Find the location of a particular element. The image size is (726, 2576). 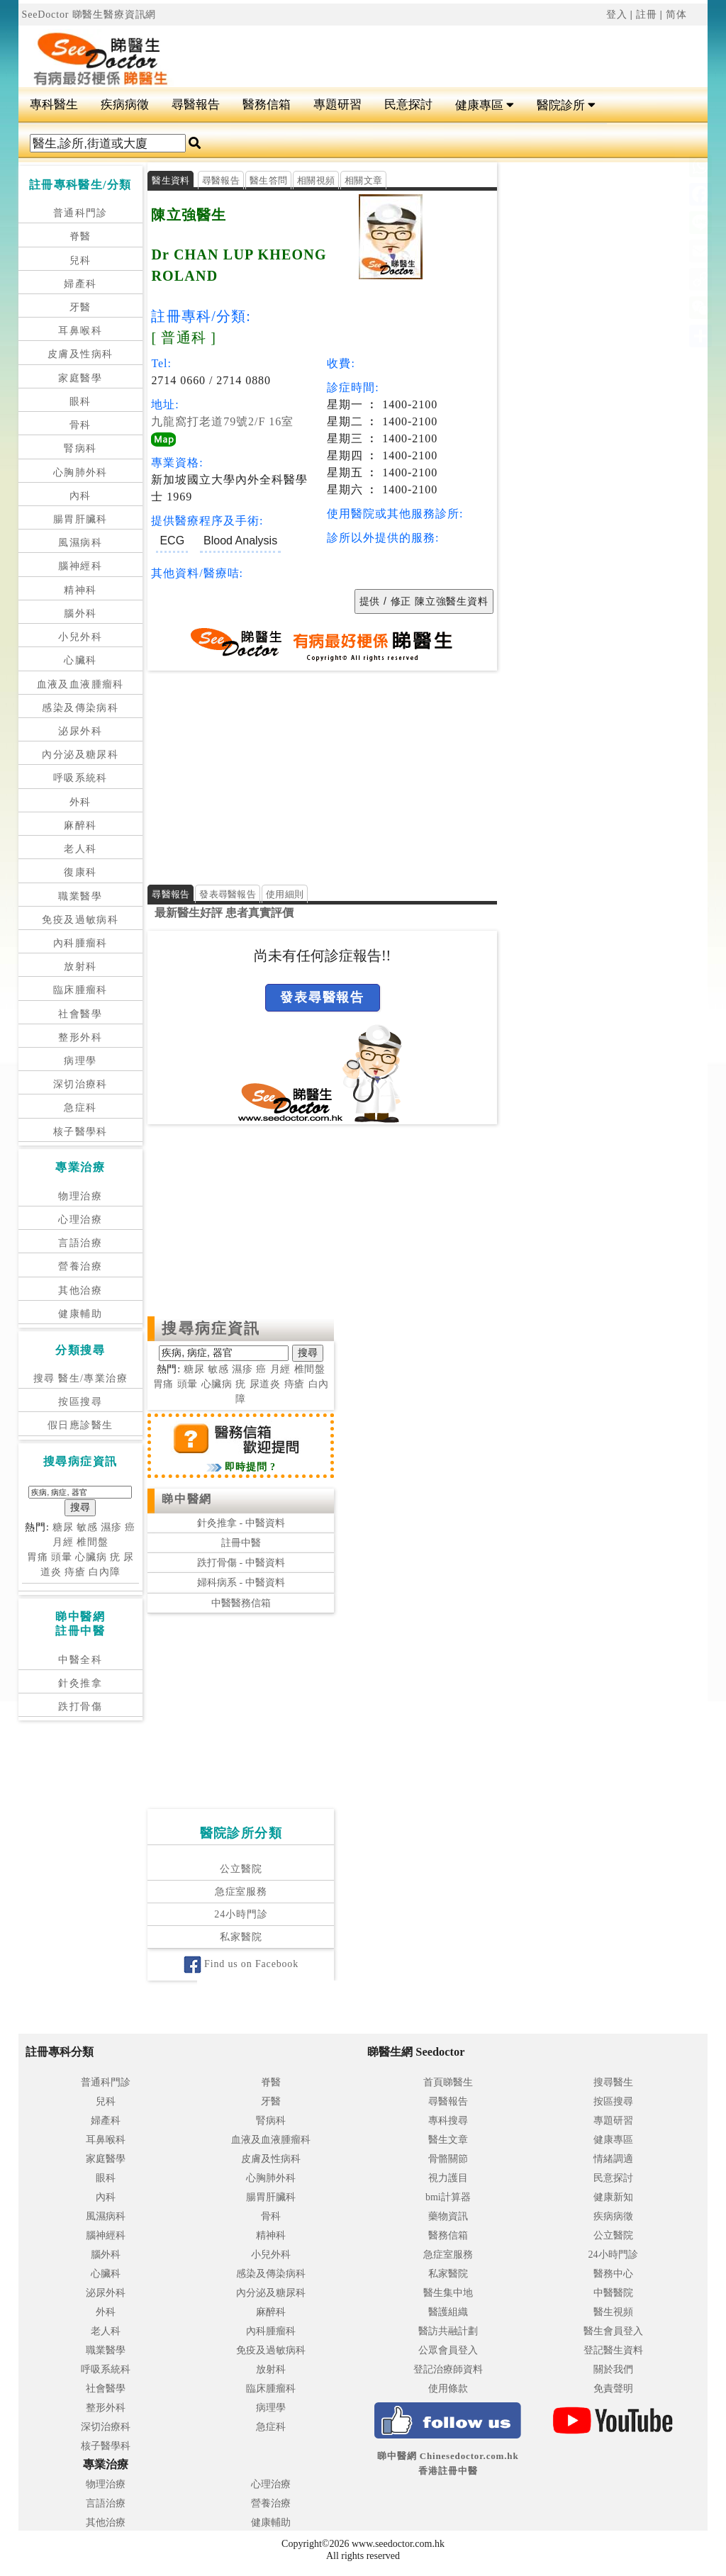

月經 is located at coordinates (63, 1542).